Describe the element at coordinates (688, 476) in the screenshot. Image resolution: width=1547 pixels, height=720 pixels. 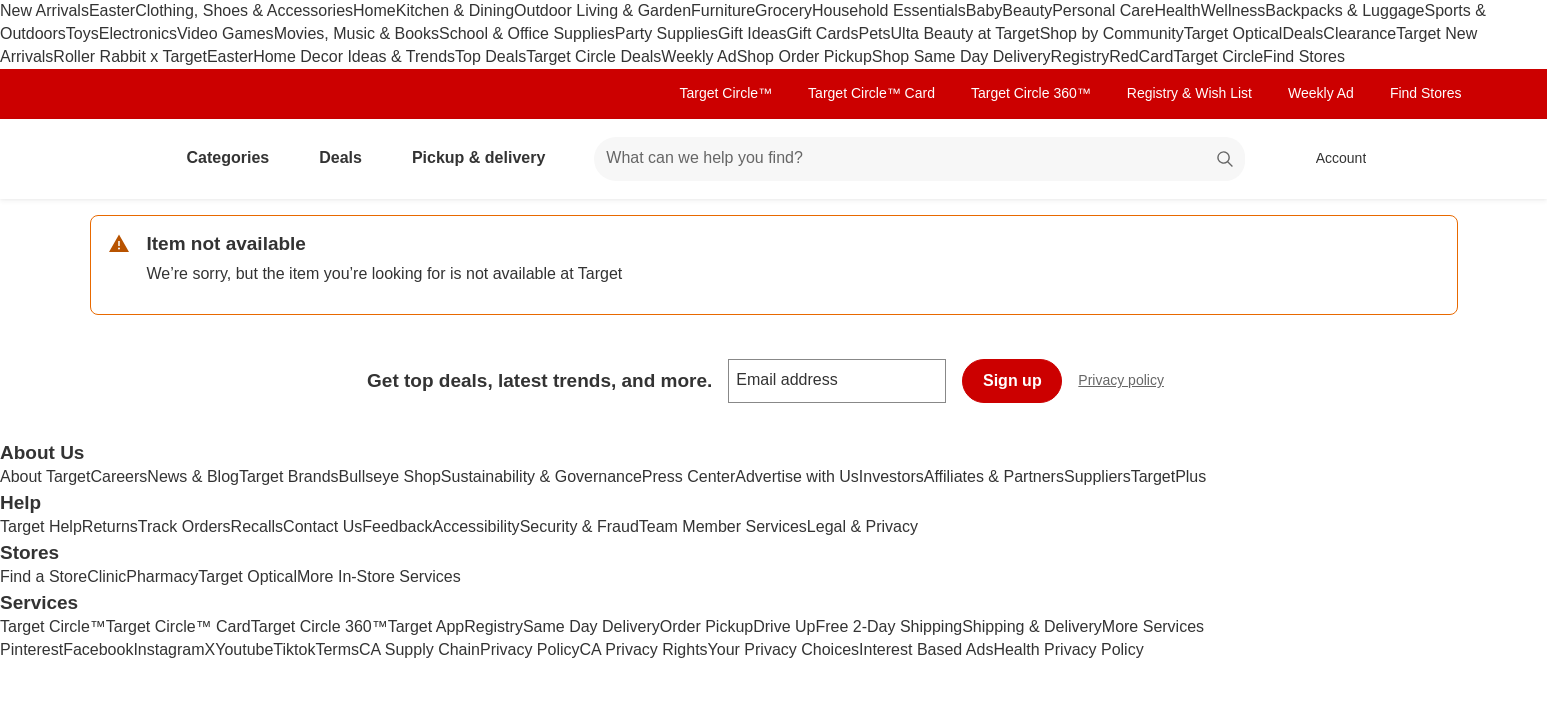
I see `Press Center` at that location.